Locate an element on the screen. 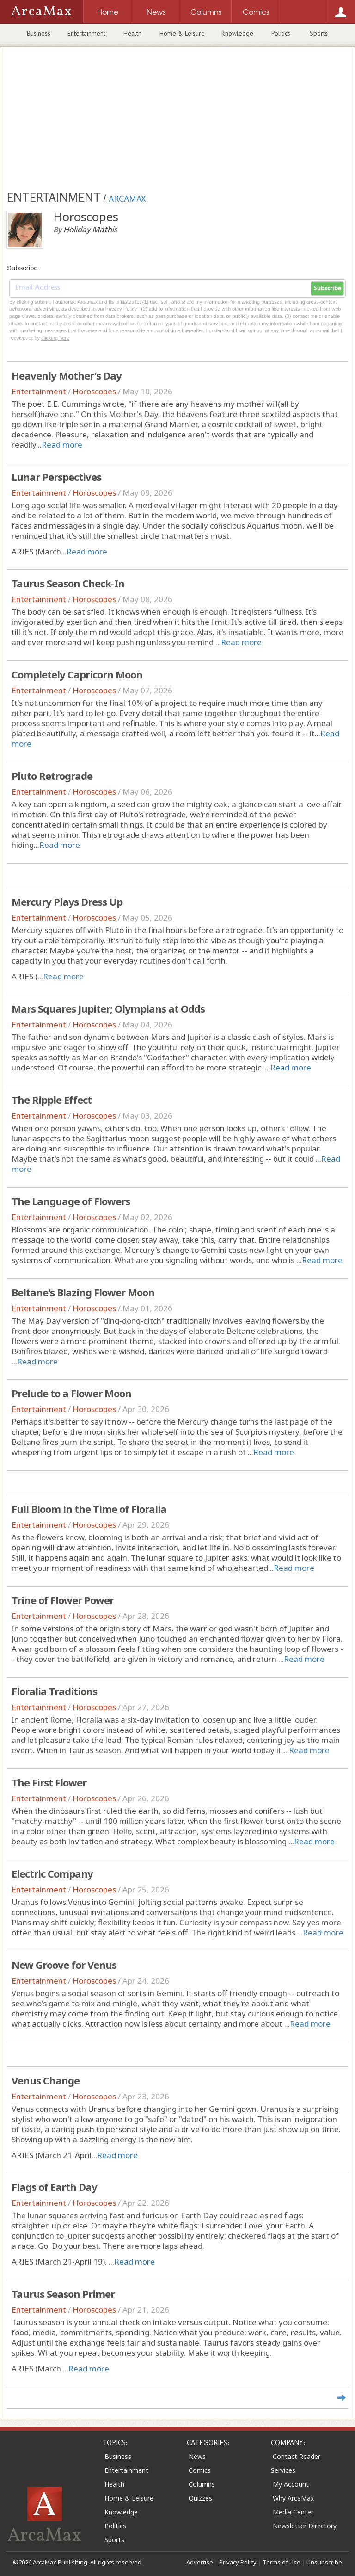 This screenshot has width=355, height=2576. The First Flower is located at coordinates (49, 1782).